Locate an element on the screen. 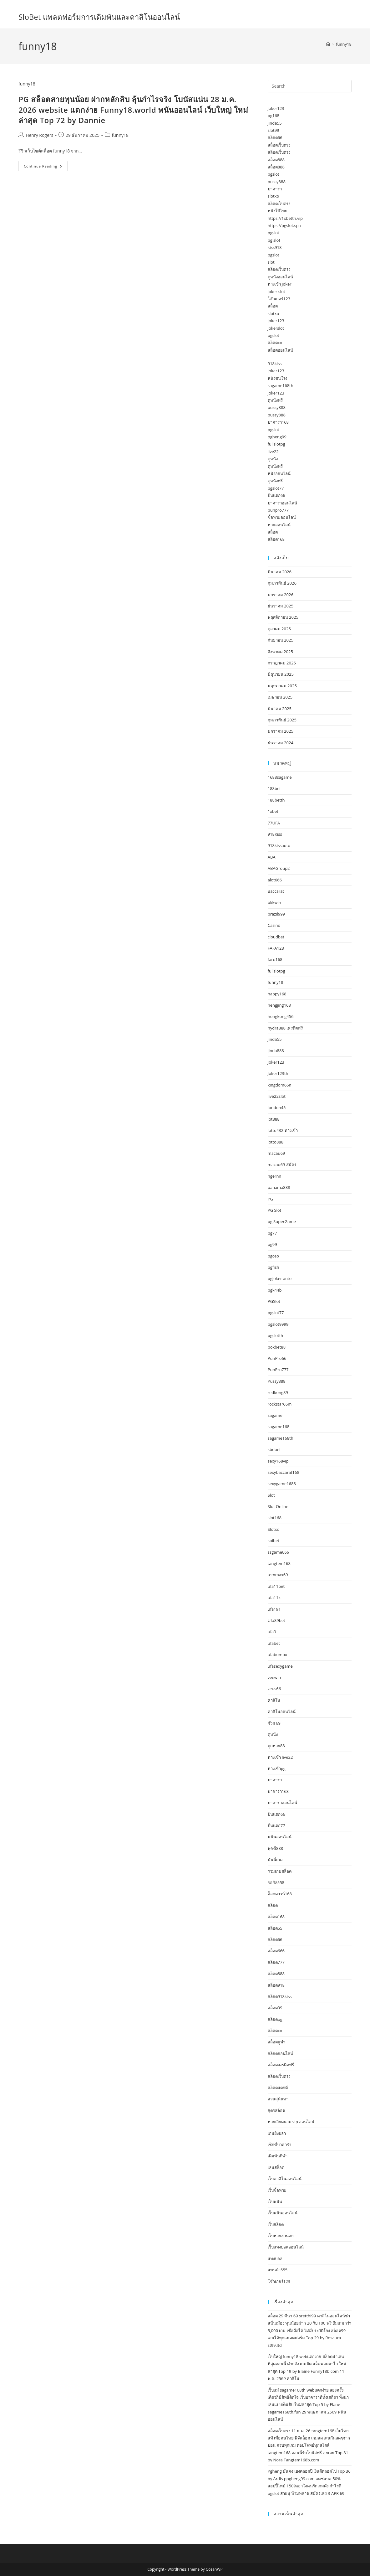 The height and width of the screenshot is (2576, 370). เว็บคาสิโนออนไลน์ is located at coordinates (285, 2178).